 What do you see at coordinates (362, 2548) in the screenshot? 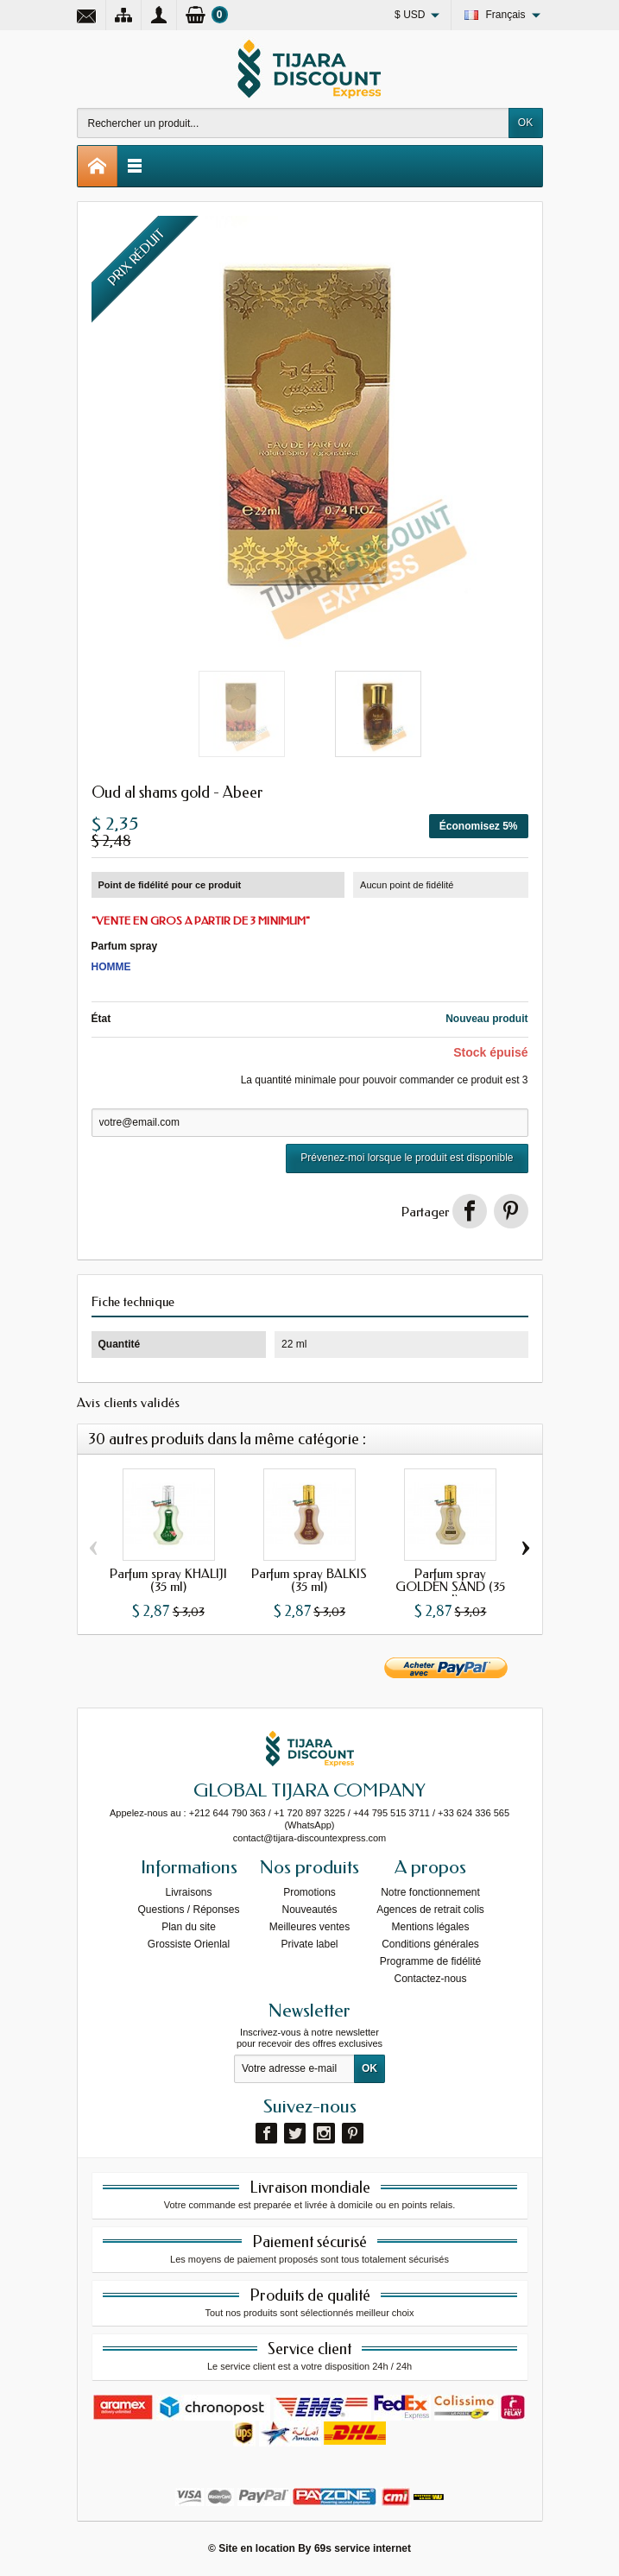
I see `69s service internet` at bounding box center [362, 2548].